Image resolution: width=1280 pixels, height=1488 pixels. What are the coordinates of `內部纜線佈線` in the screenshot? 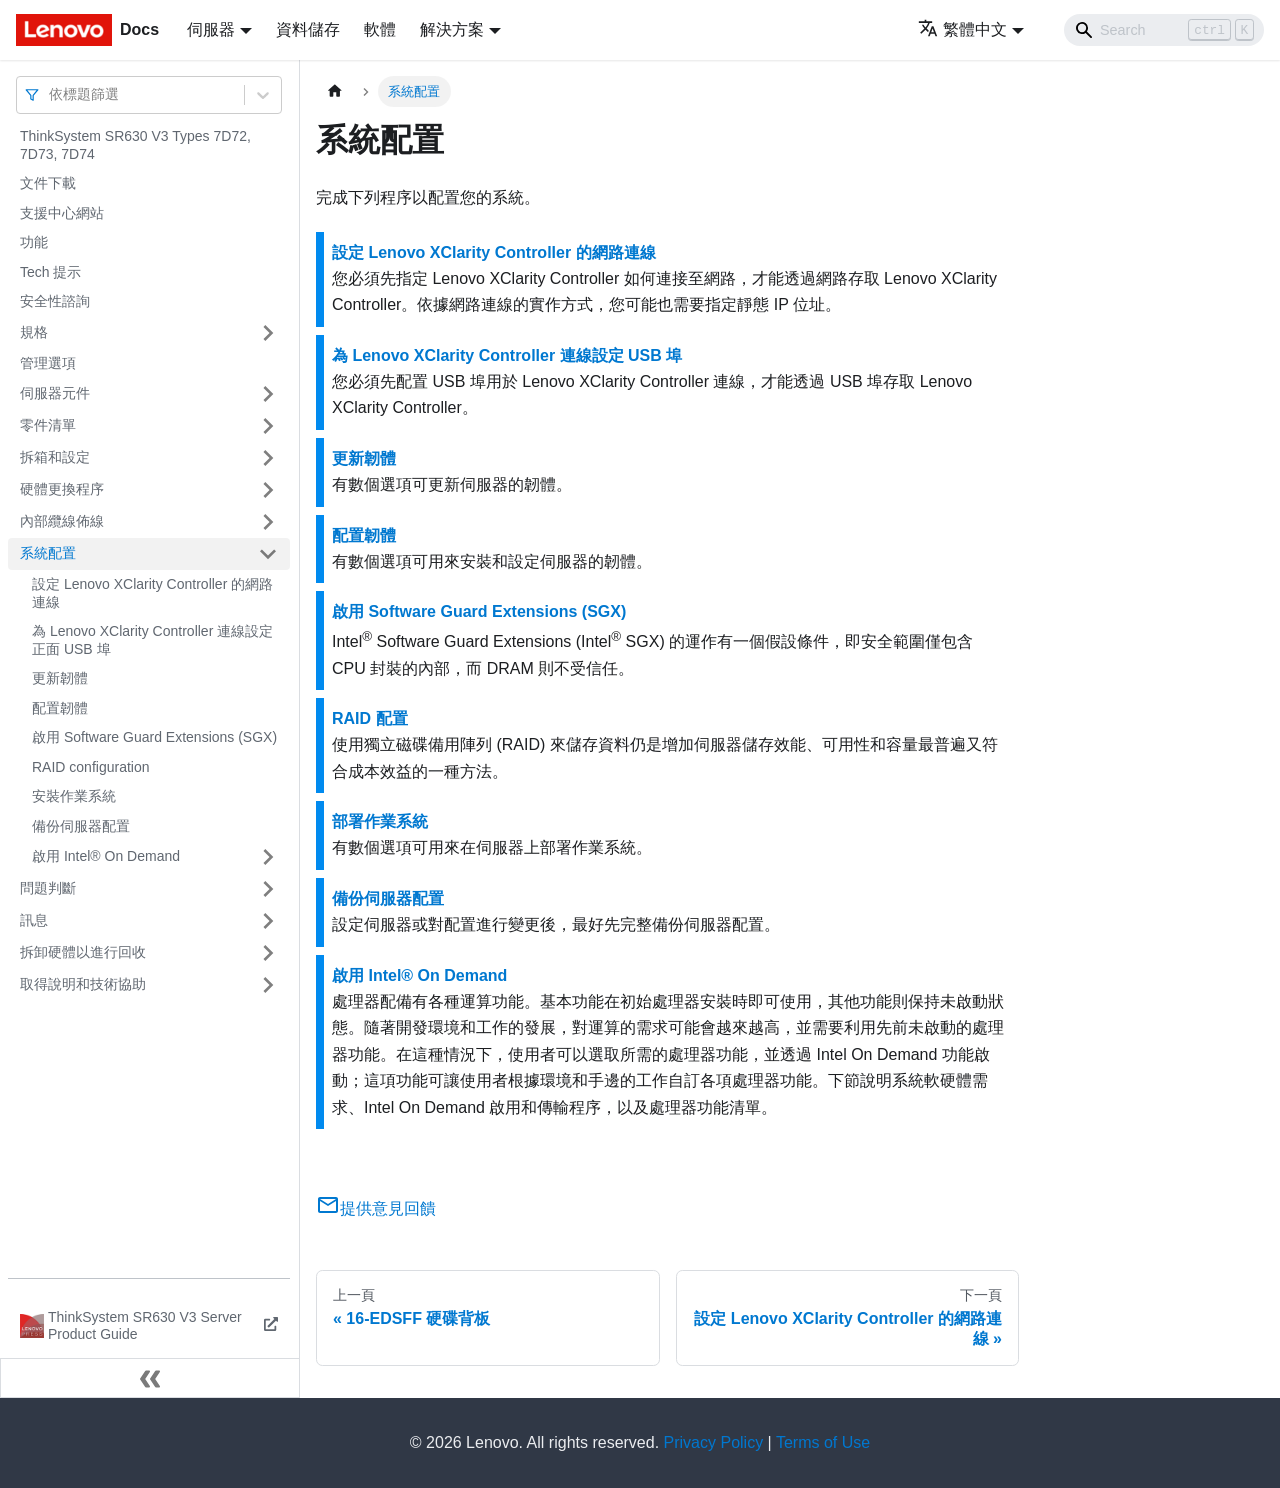 It's located at (62, 521).